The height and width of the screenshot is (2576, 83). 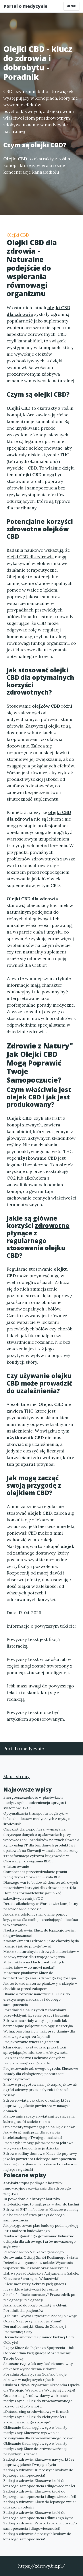 I want to click on Zmiany klimatu i zdrowie: jakie choroby będą rosnąć i jak się przygotować, so click(x=41, y=1943).